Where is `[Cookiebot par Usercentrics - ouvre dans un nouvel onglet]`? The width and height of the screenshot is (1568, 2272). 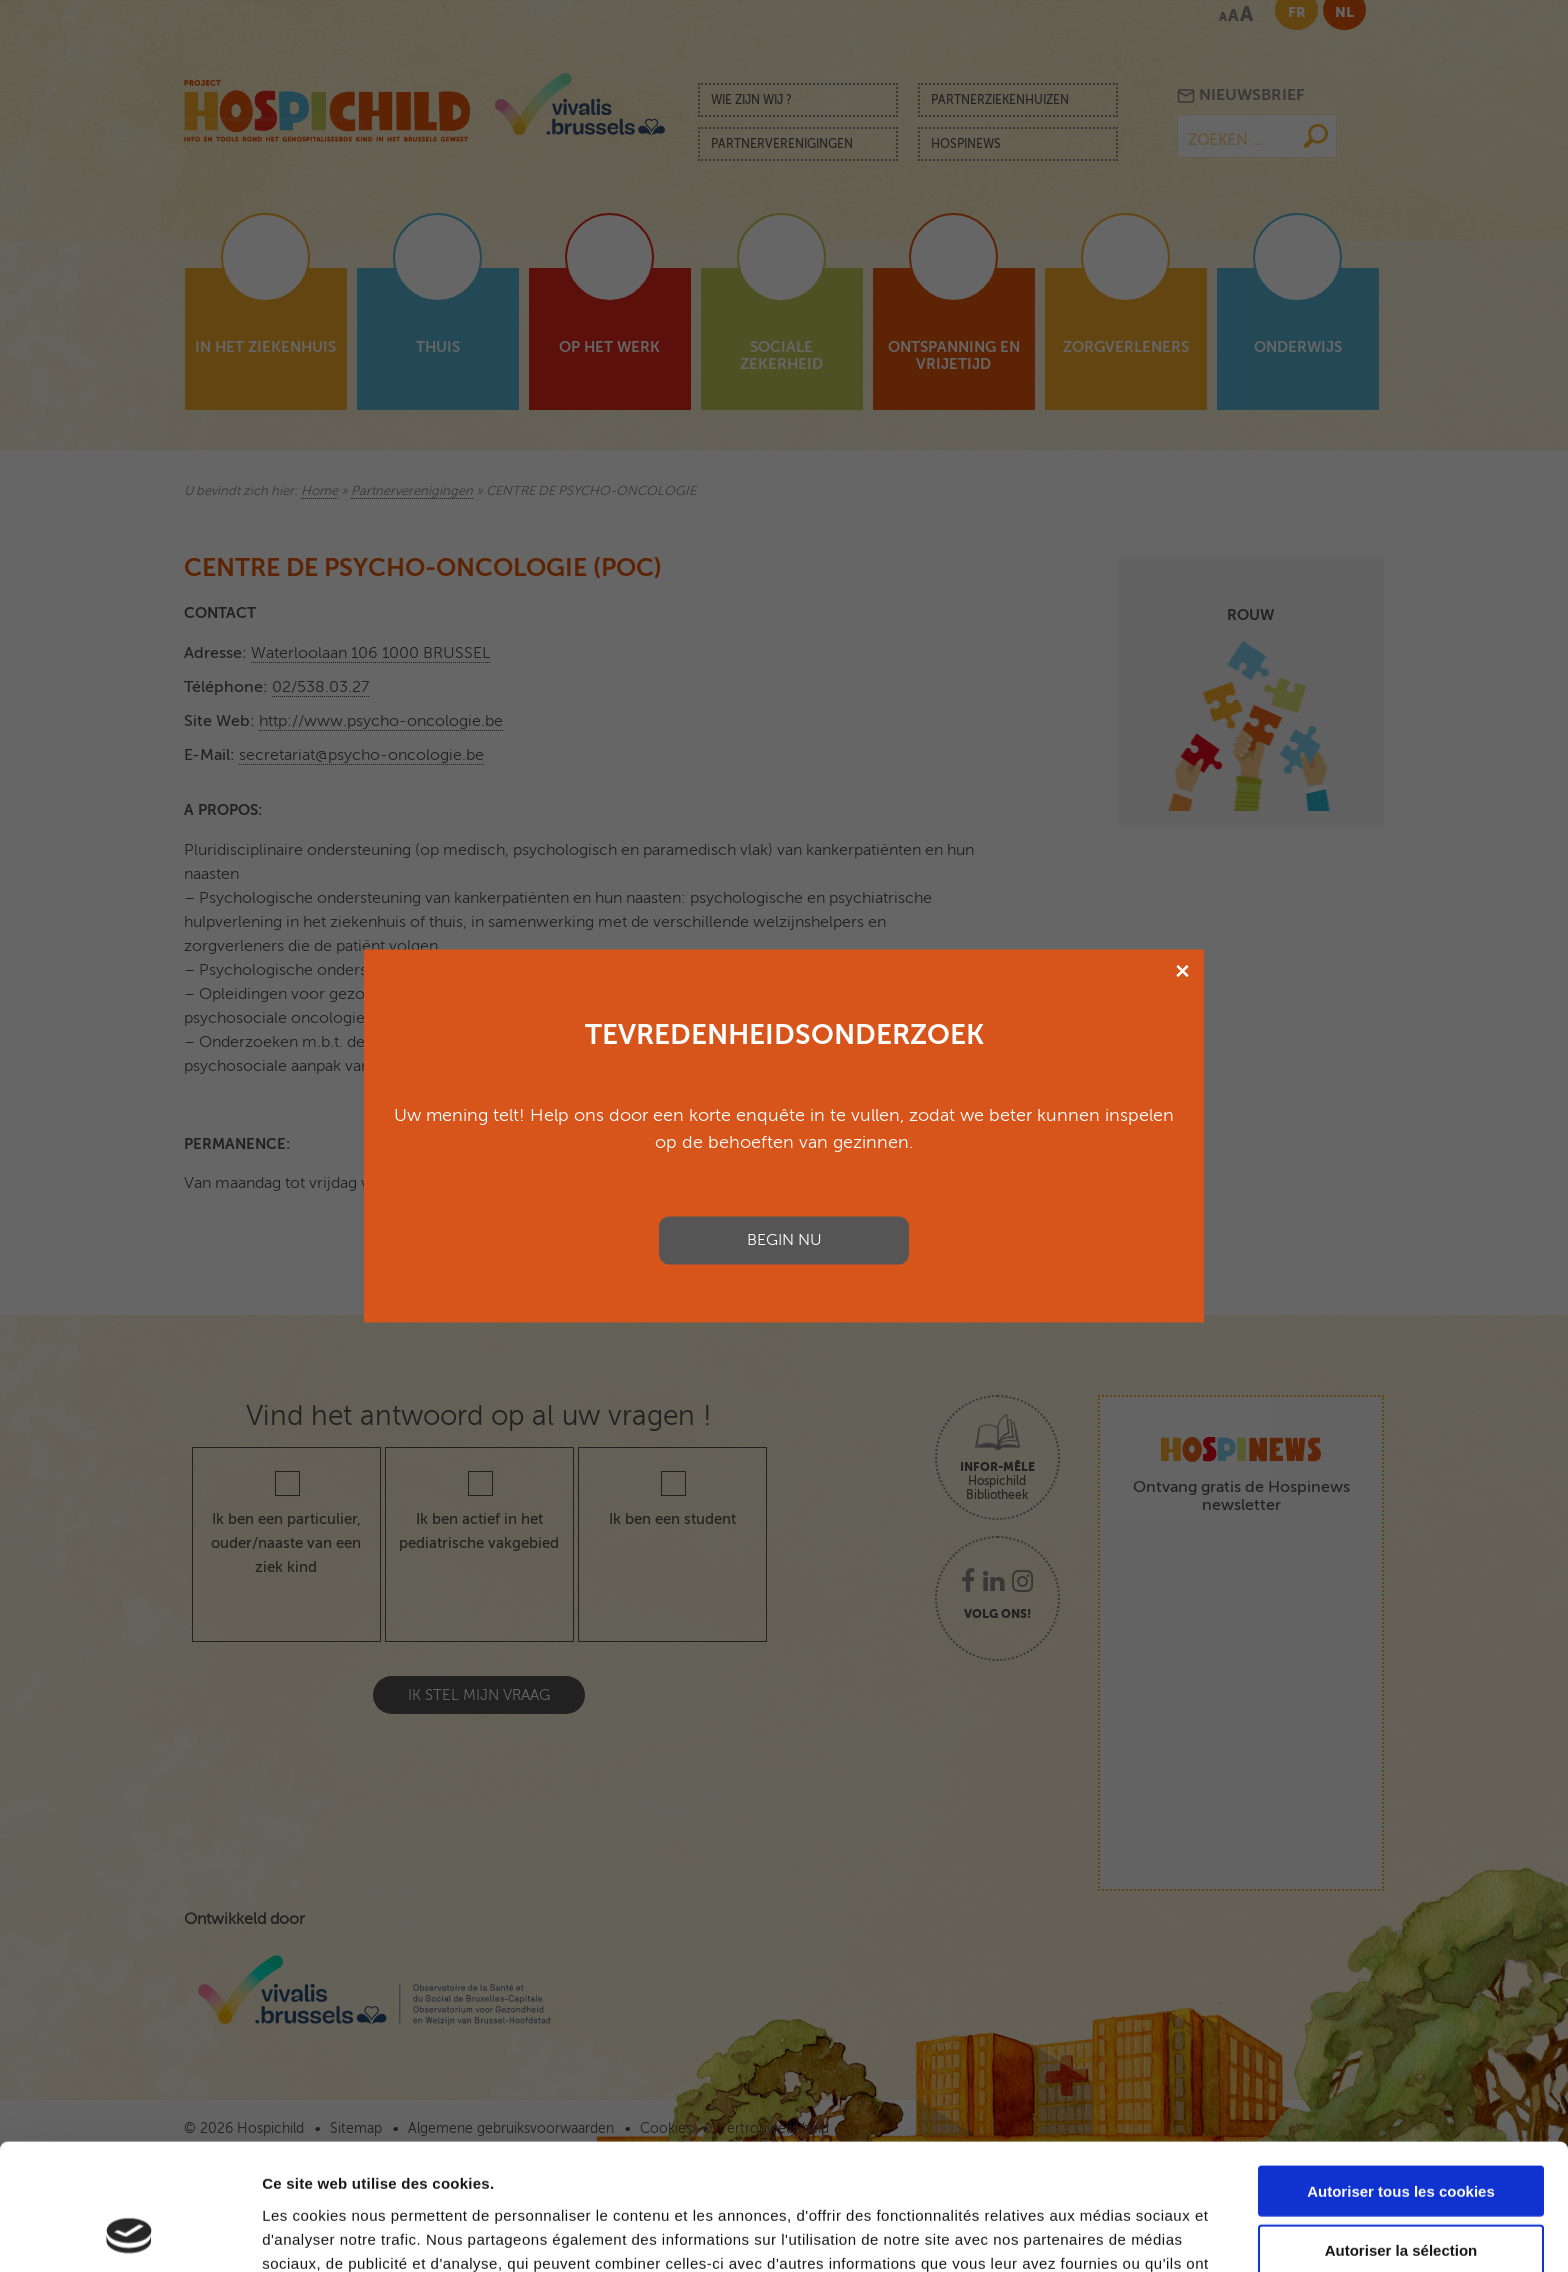 [Cookiebot par Usercentrics - ouvre dans un nouvel onglet] is located at coordinates (129, 2233).